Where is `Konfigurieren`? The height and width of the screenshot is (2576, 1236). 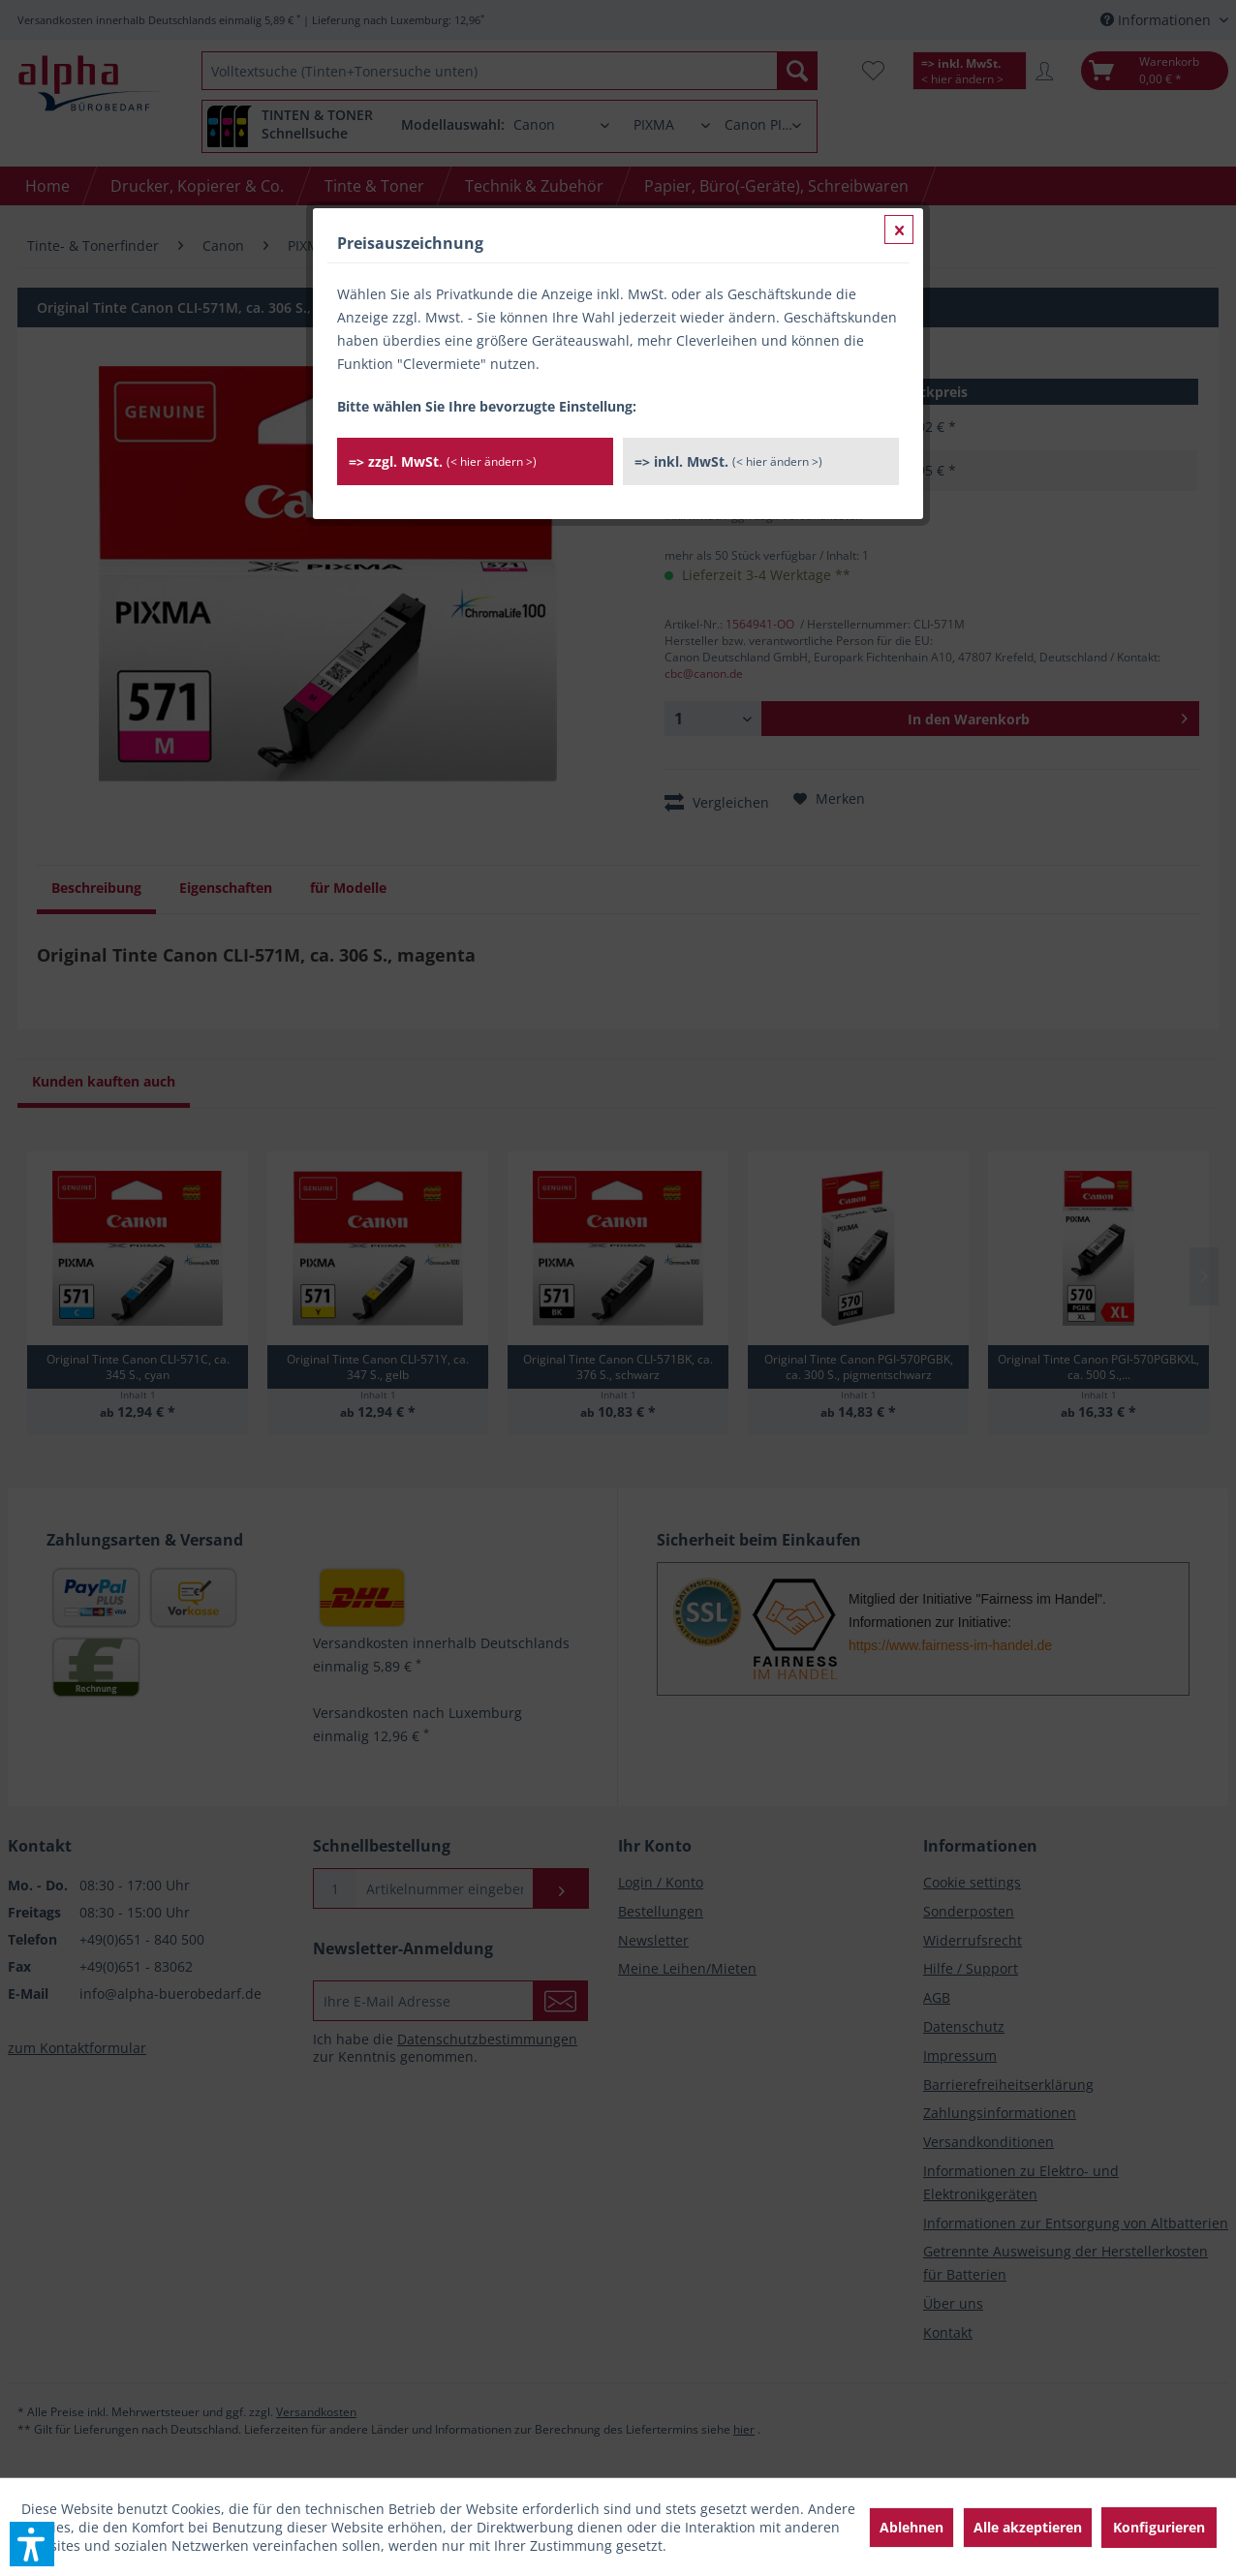 Konfigurieren is located at coordinates (1159, 2527).